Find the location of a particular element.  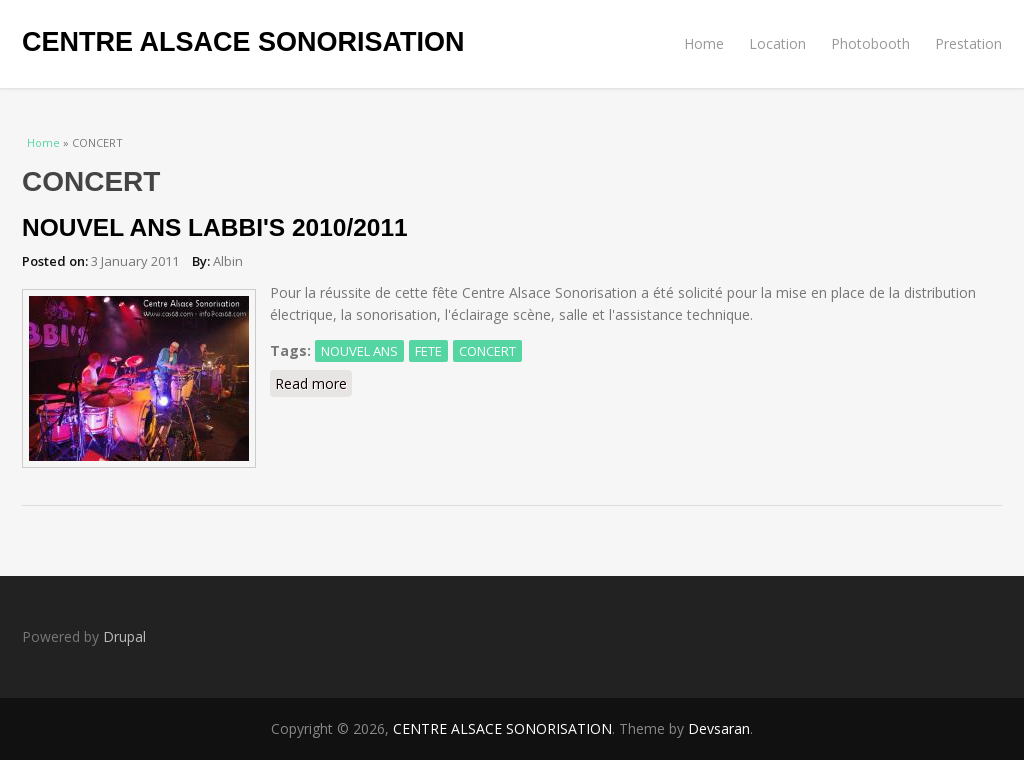

FETE is located at coordinates (428, 351).